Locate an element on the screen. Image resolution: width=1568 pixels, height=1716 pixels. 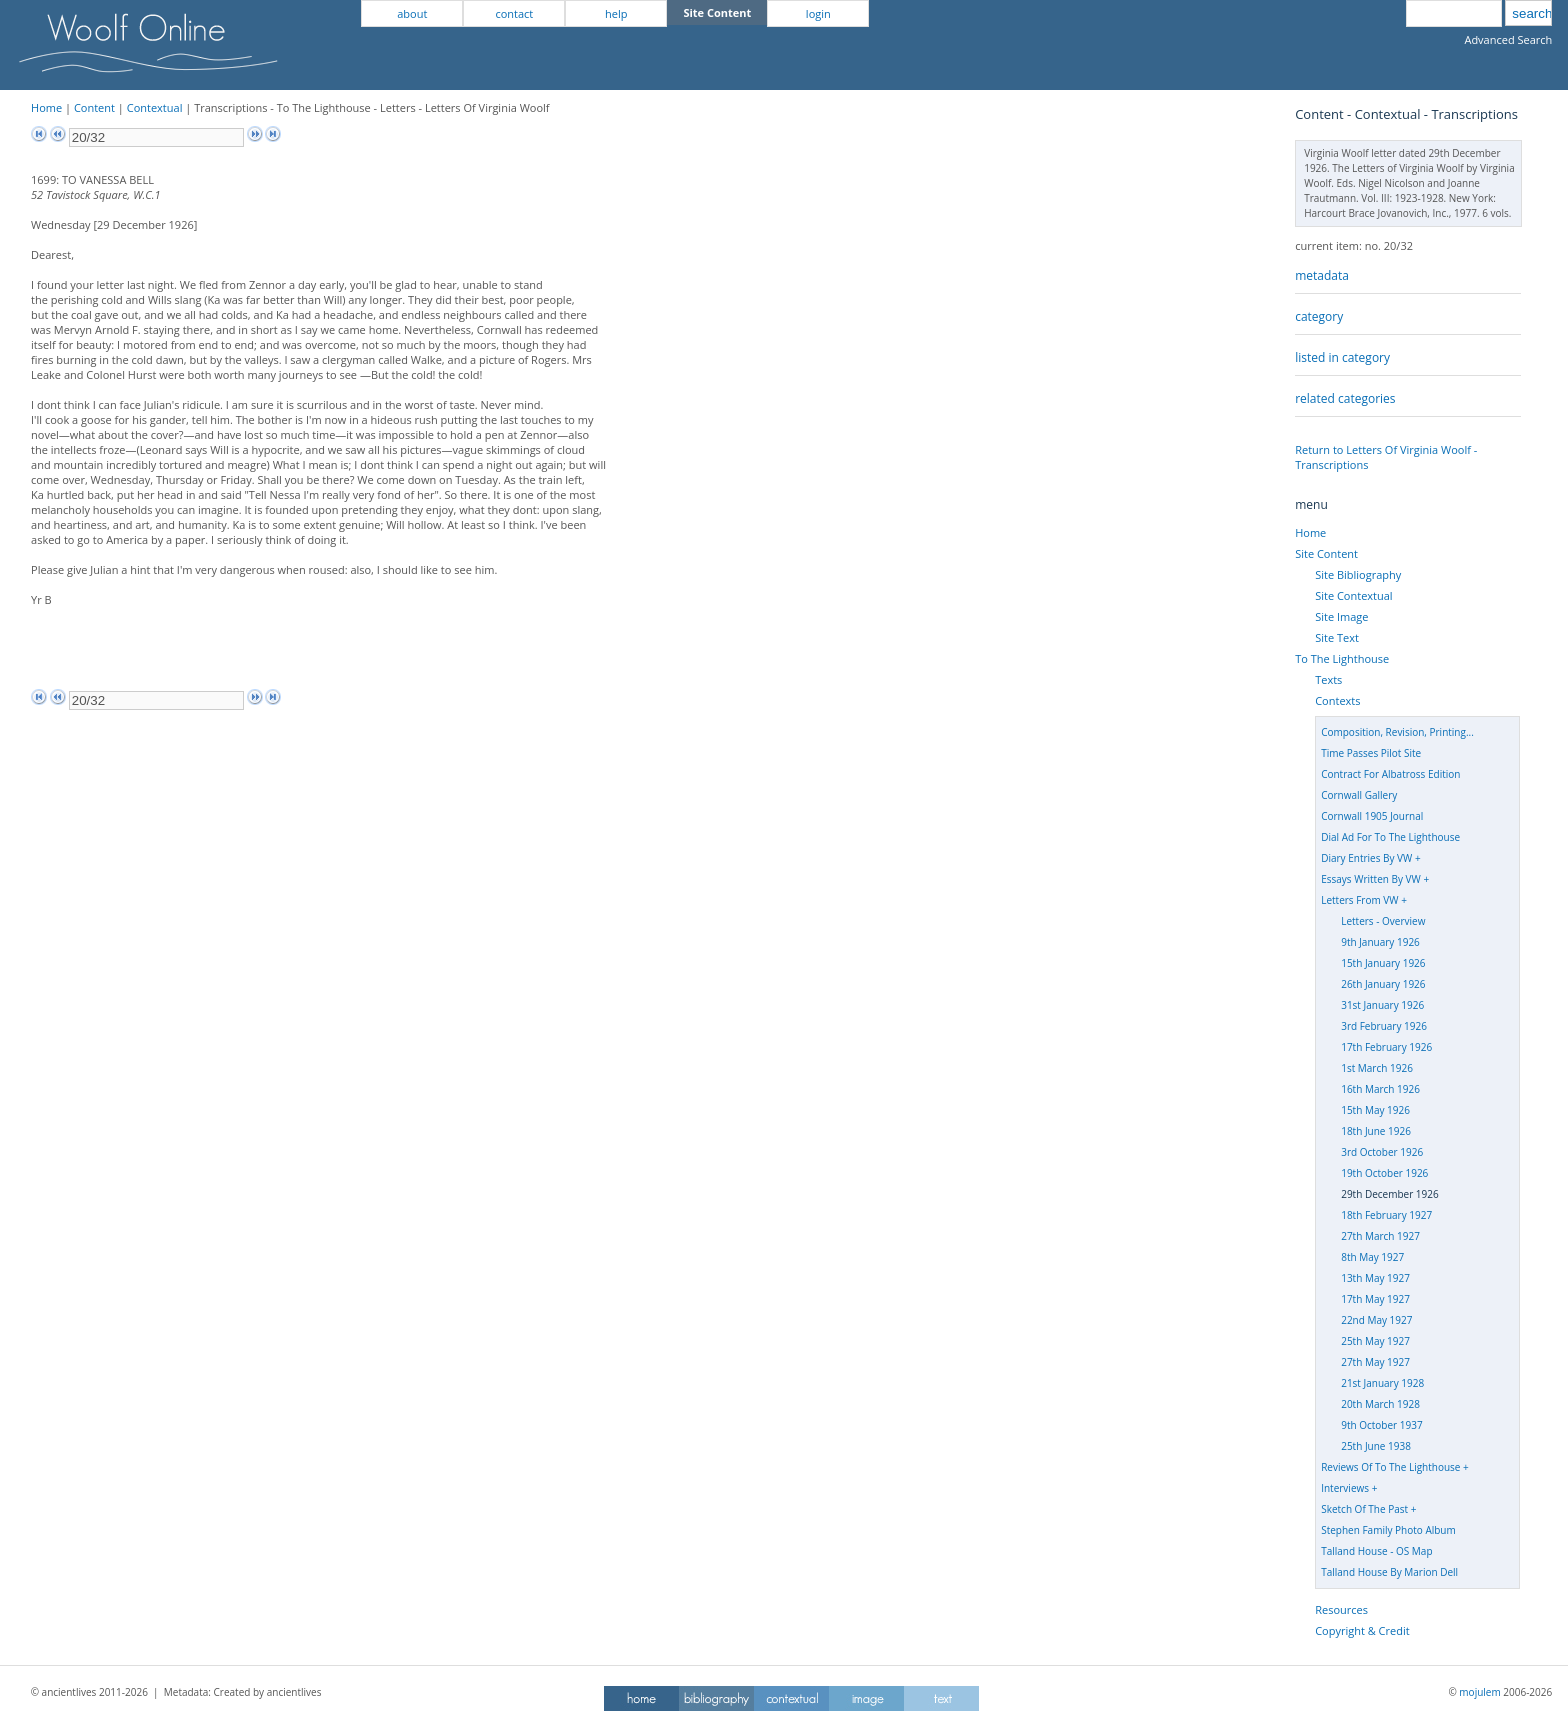
Cornwall 1905 Journal is located at coordinates (1372, 816).